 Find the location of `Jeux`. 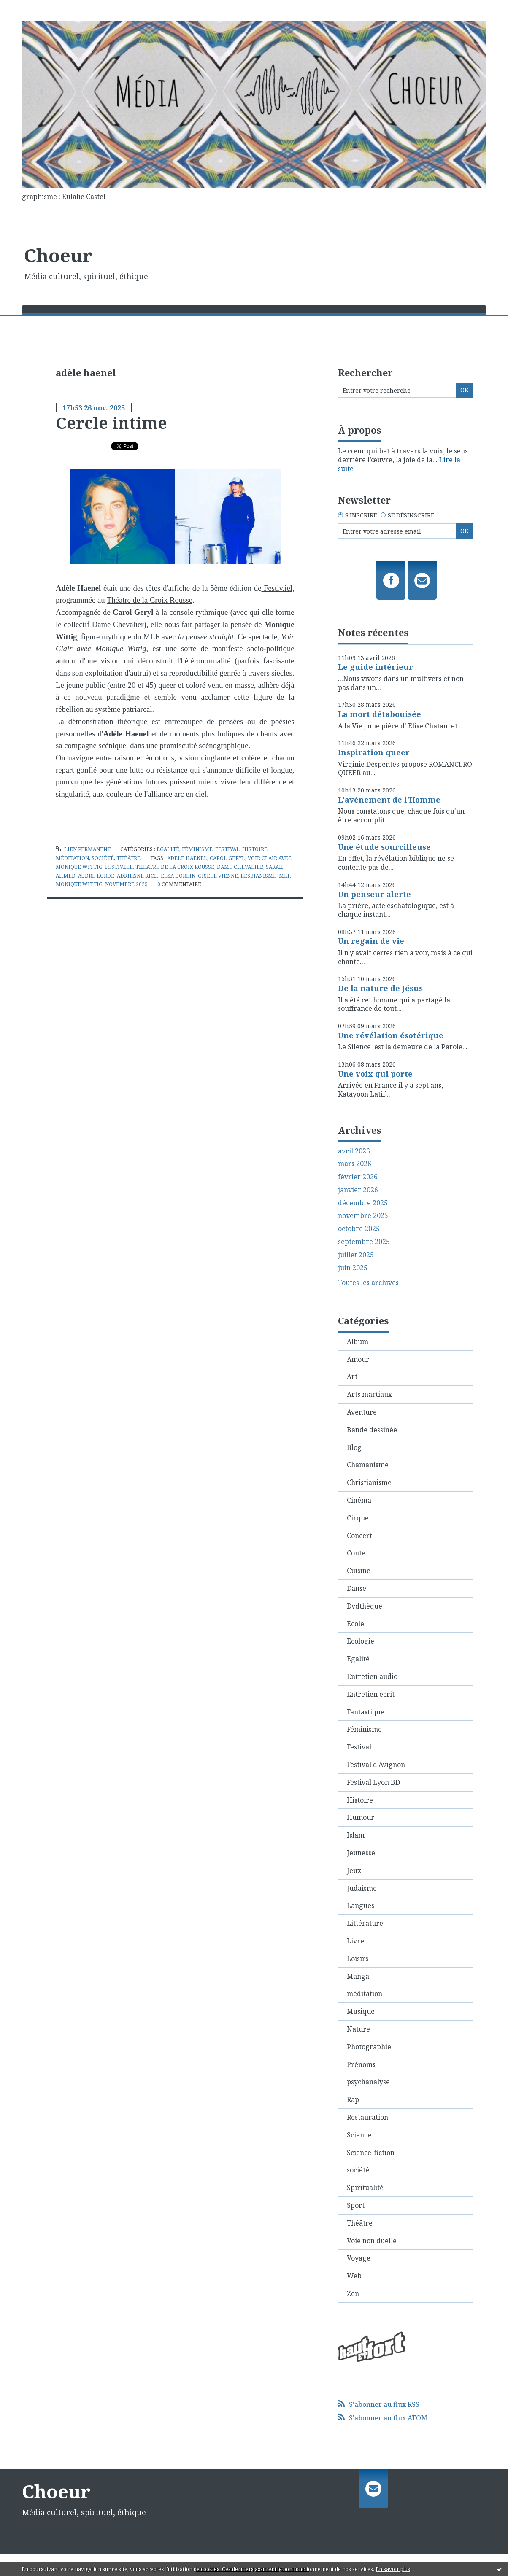

Jeux is located at coordinates (354, 1870).